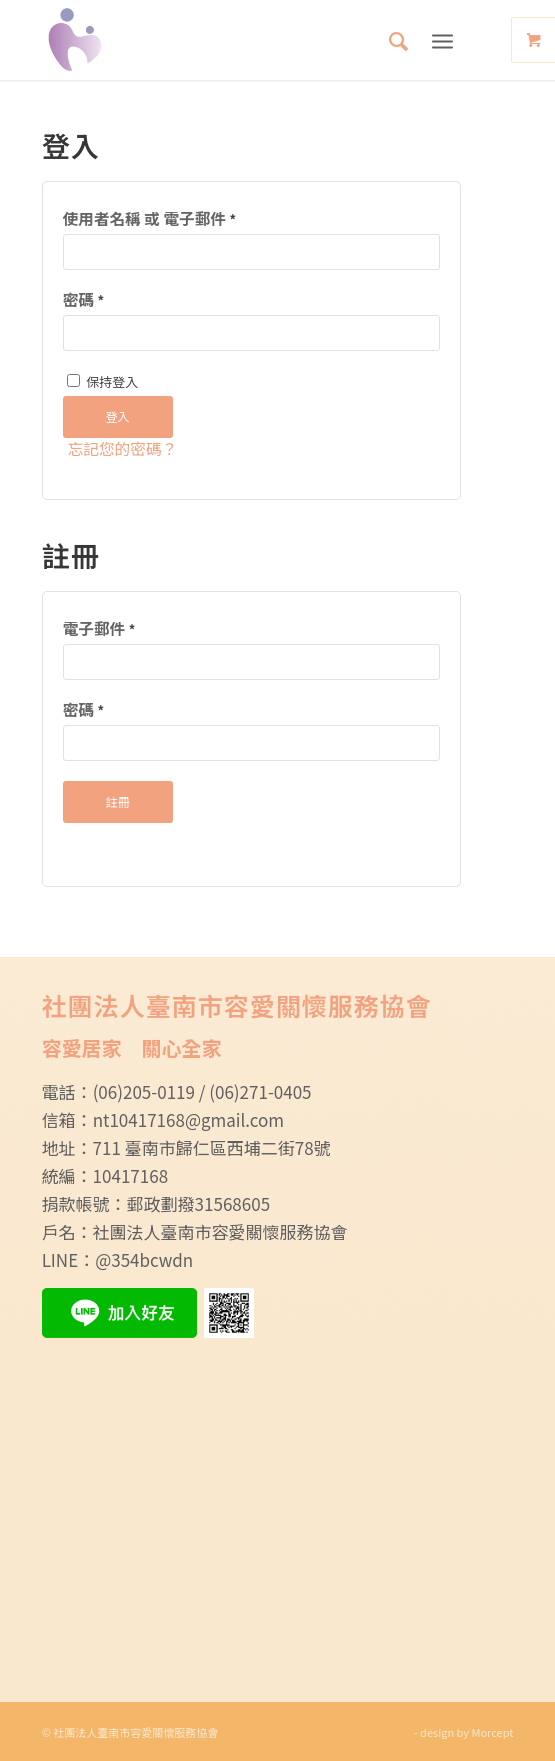 The image size is (555, 1761). Describe the element at coordinates (493, 1732) in the screenshot. I see `Morcept` at that location.